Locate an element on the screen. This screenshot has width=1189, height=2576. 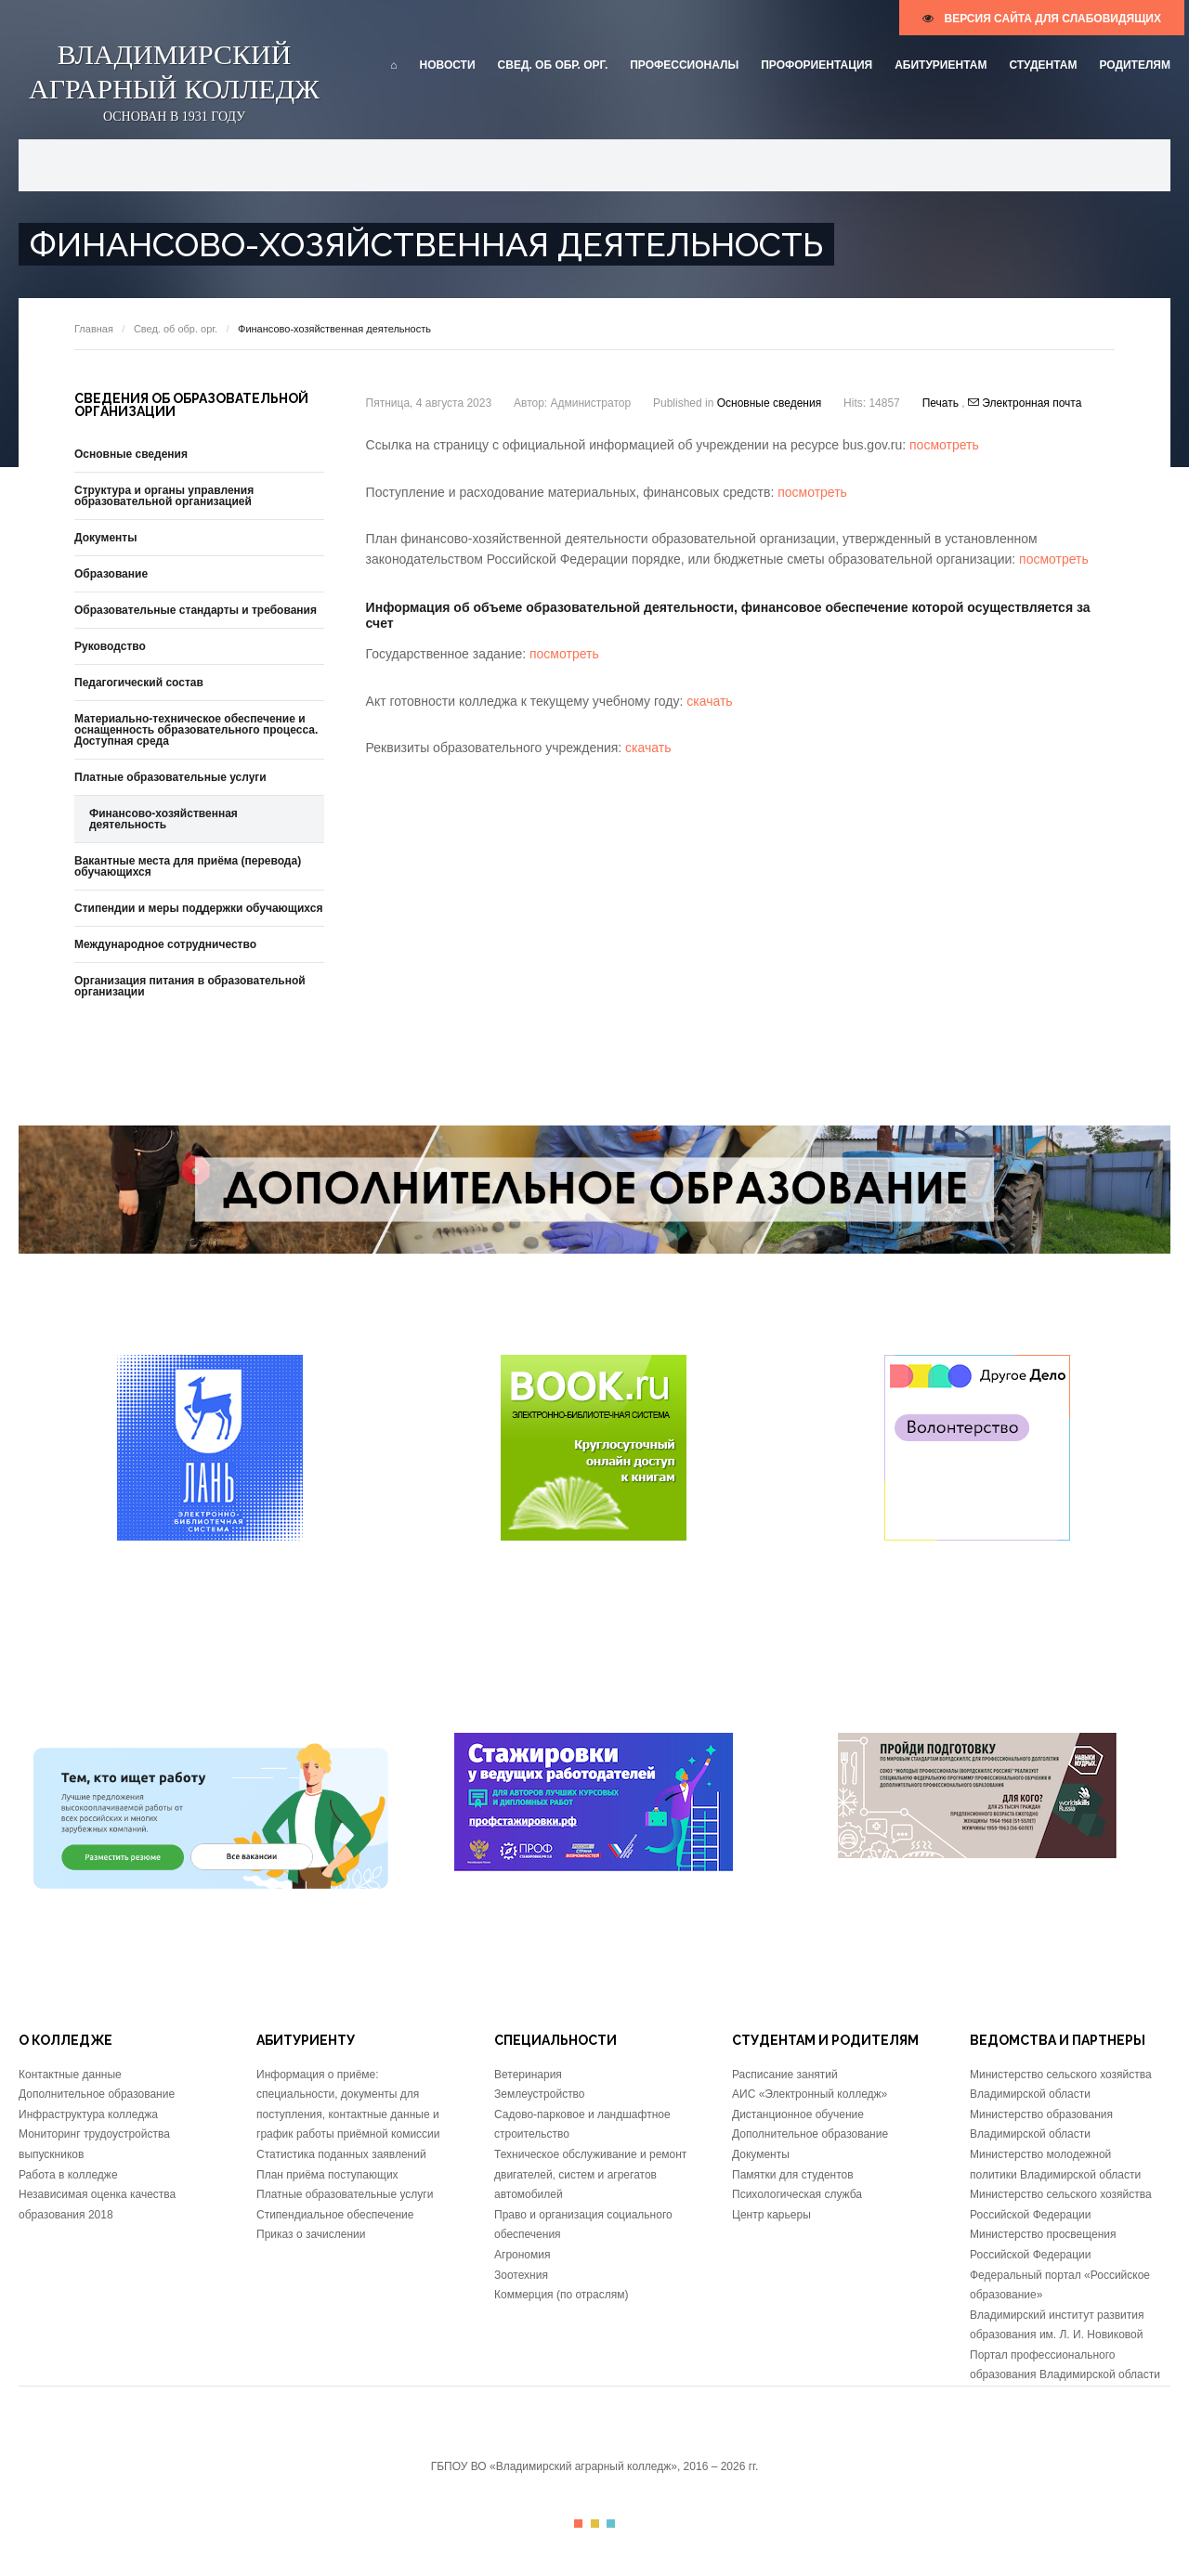
АИС «Электронный колледж» is located at coordinates (809, 2094).